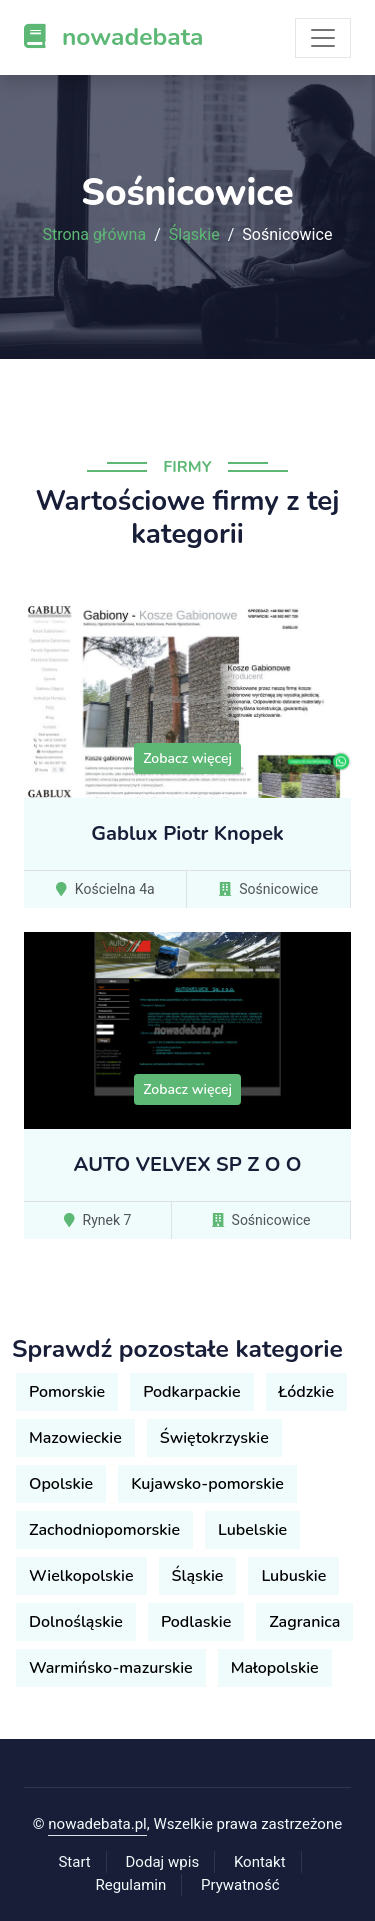  What do you see at coordinates (207, 1484) in the screenshot?
I see `Kujawsko-pomorskie` at bounding box center [207, 1484].